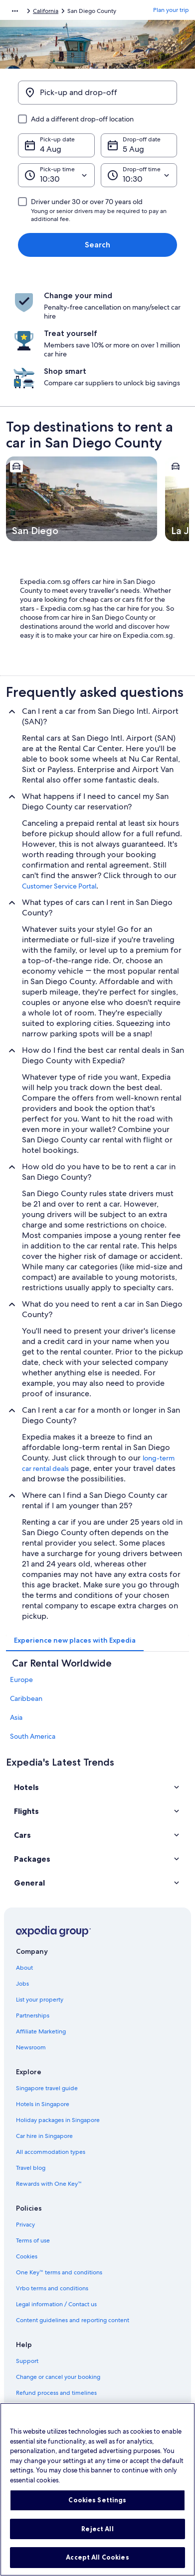 This screenshot has width=195, height=2576. What do you see at coordinates (42, 2104) in the screenshot?
I see `Hotels in Singapore [link]` at bounding box center [42, 2104].